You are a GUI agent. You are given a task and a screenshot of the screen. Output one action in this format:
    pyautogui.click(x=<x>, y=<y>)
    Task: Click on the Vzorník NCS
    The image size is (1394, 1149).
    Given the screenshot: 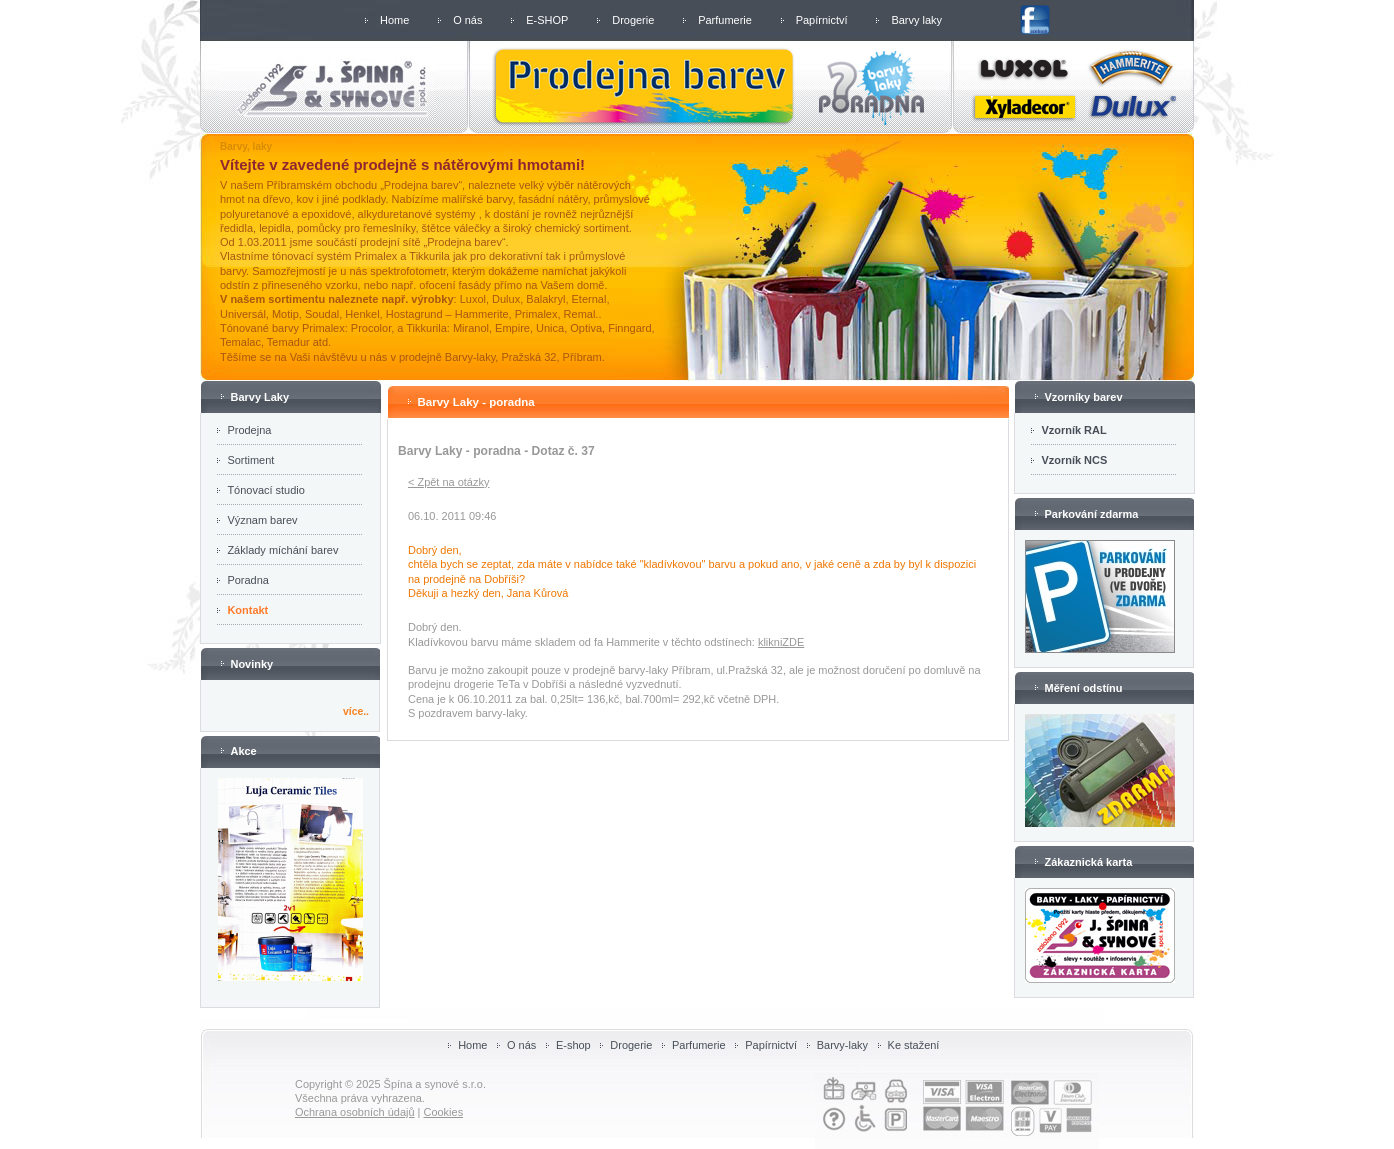 What is the action you would take?
    pyautogui.click(x=1074, y=460)
    